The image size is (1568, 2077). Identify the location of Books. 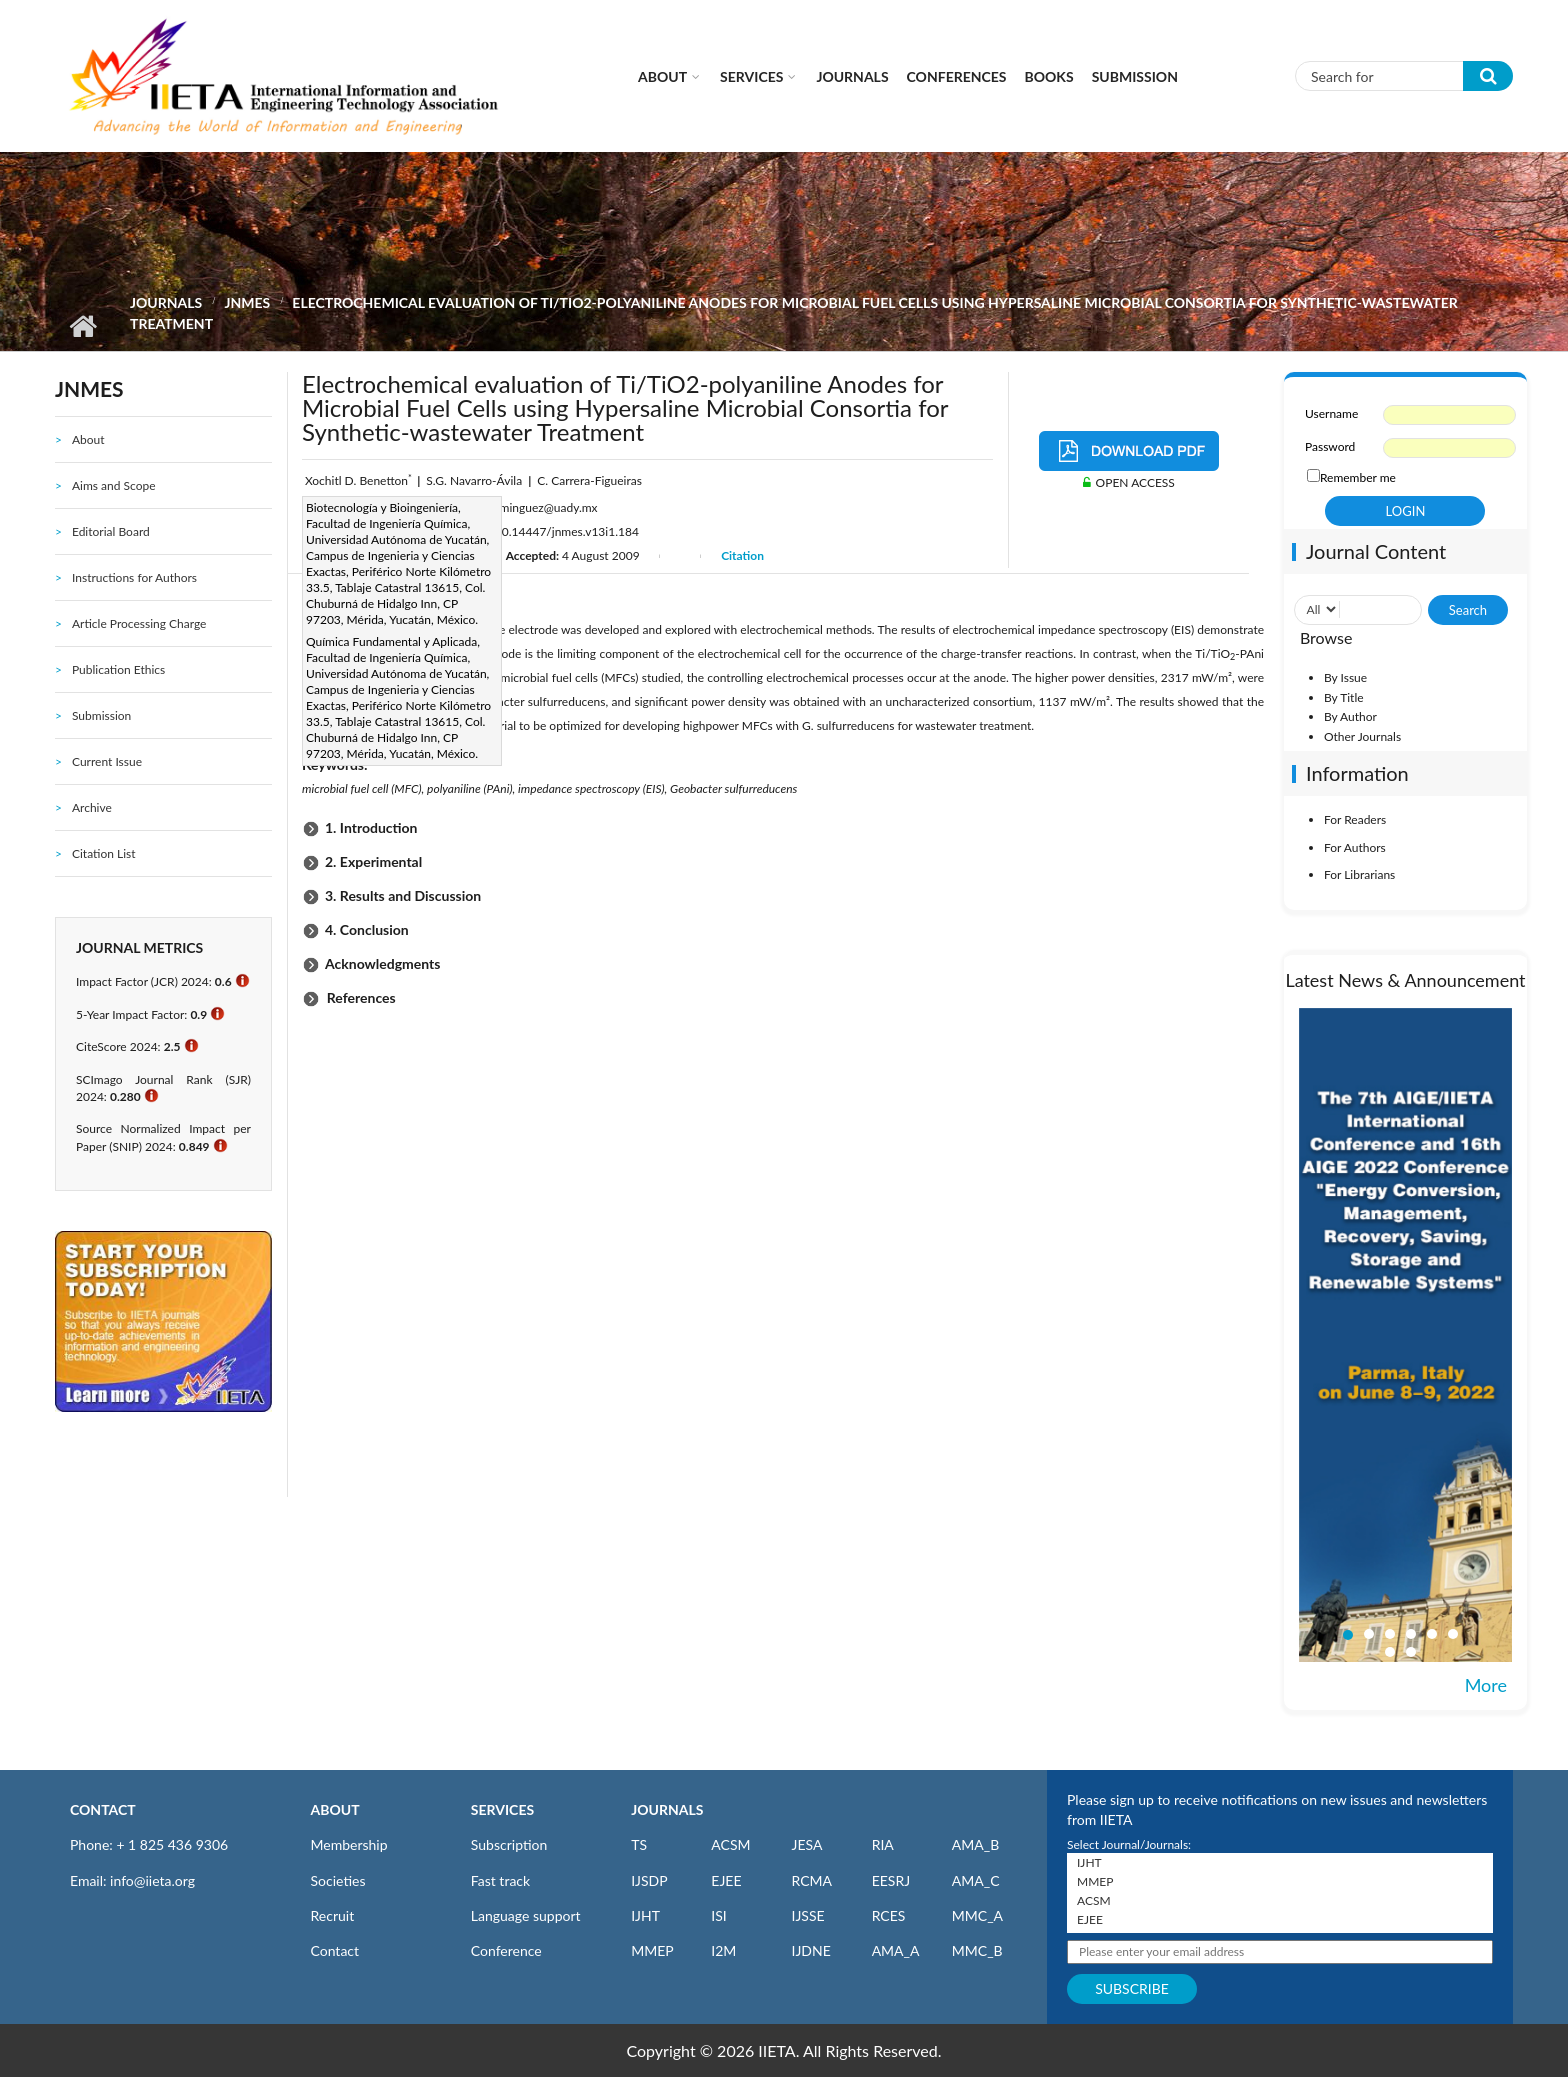
(1049, 76).